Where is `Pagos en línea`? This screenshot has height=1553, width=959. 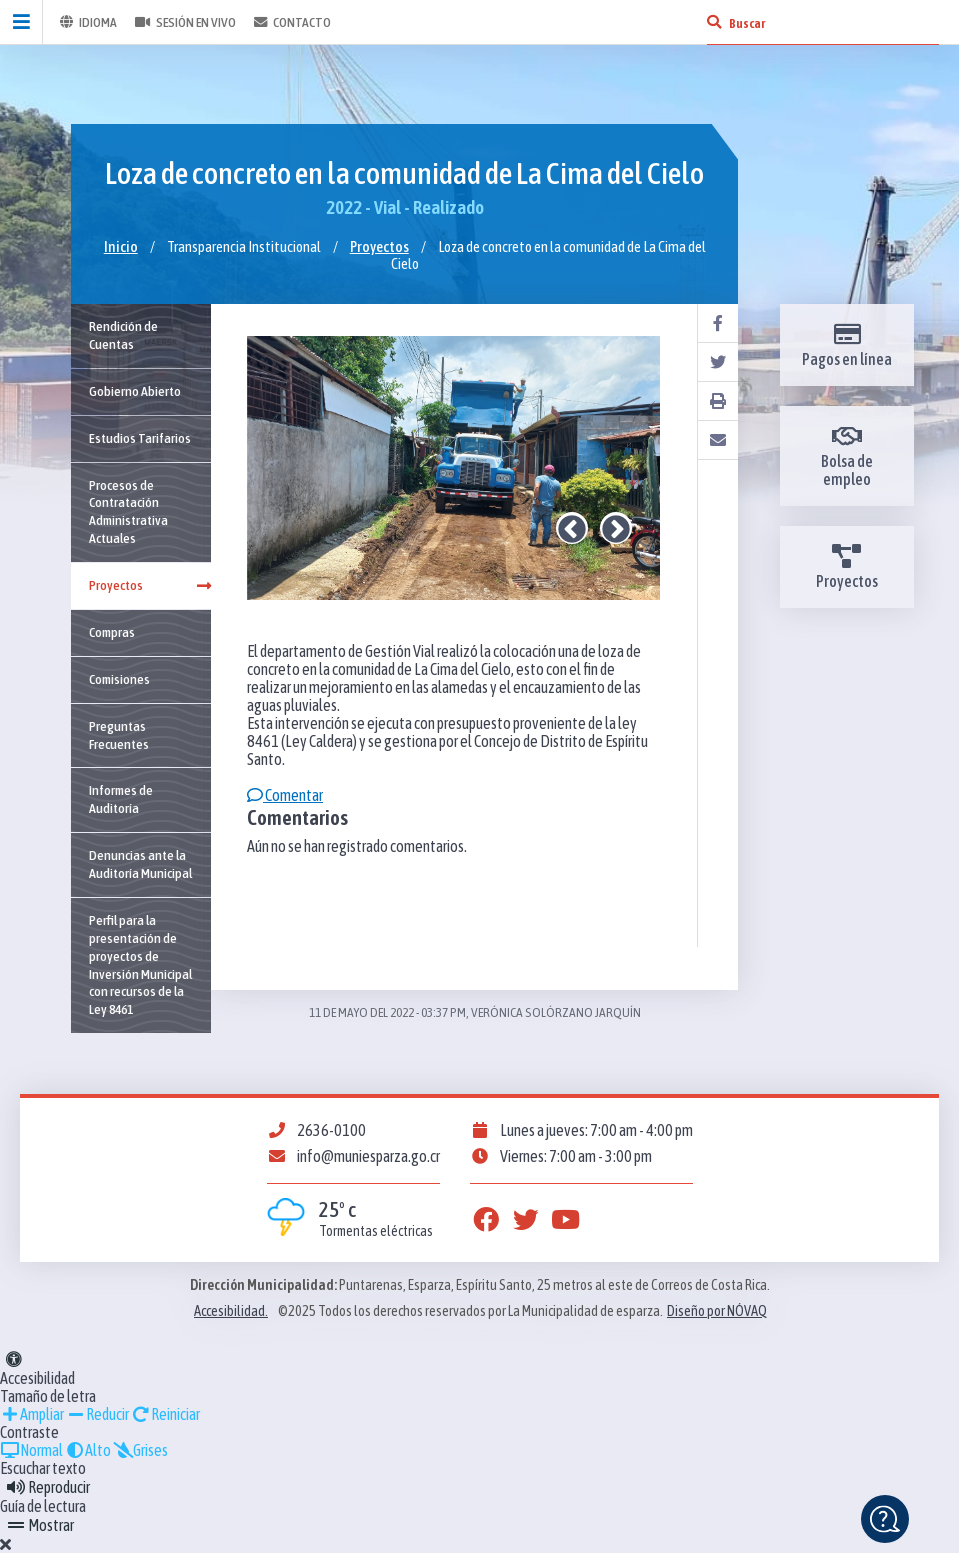 Pagos en línea is located at coordinates (847, 345).